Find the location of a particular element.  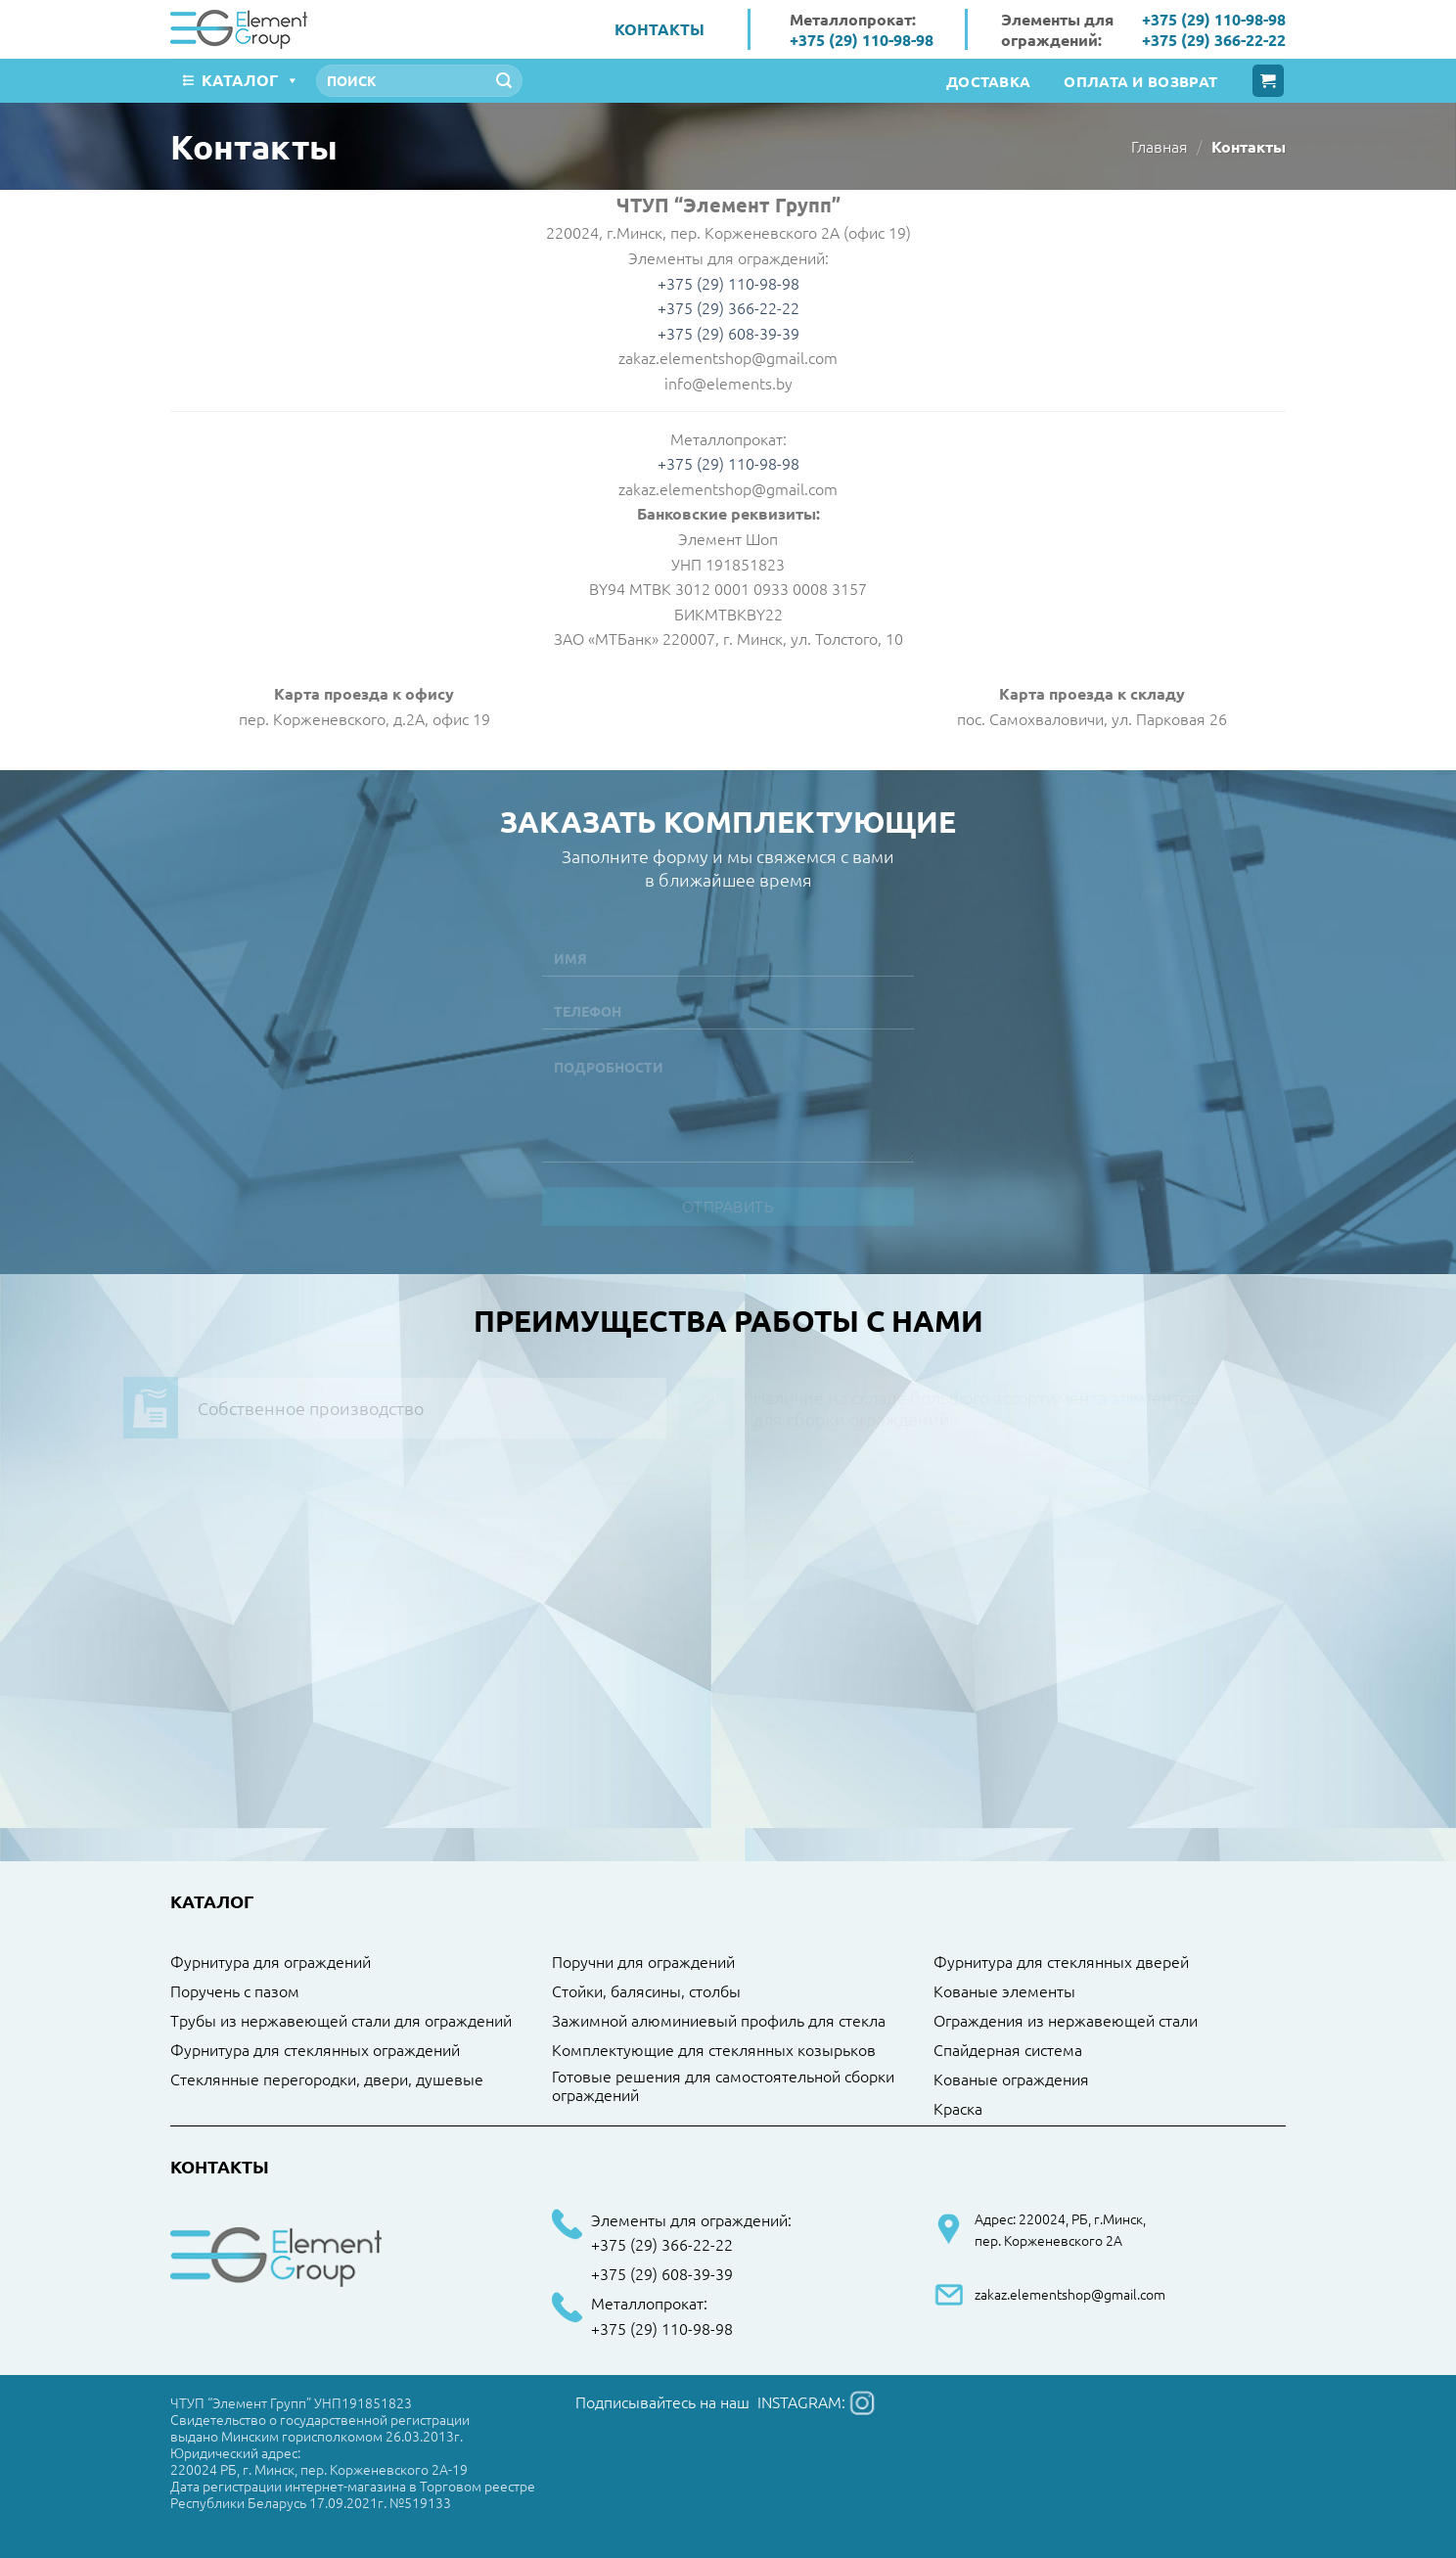

Стеклянные перегородки, двери, душевые is located at coordinates (326, 2079).